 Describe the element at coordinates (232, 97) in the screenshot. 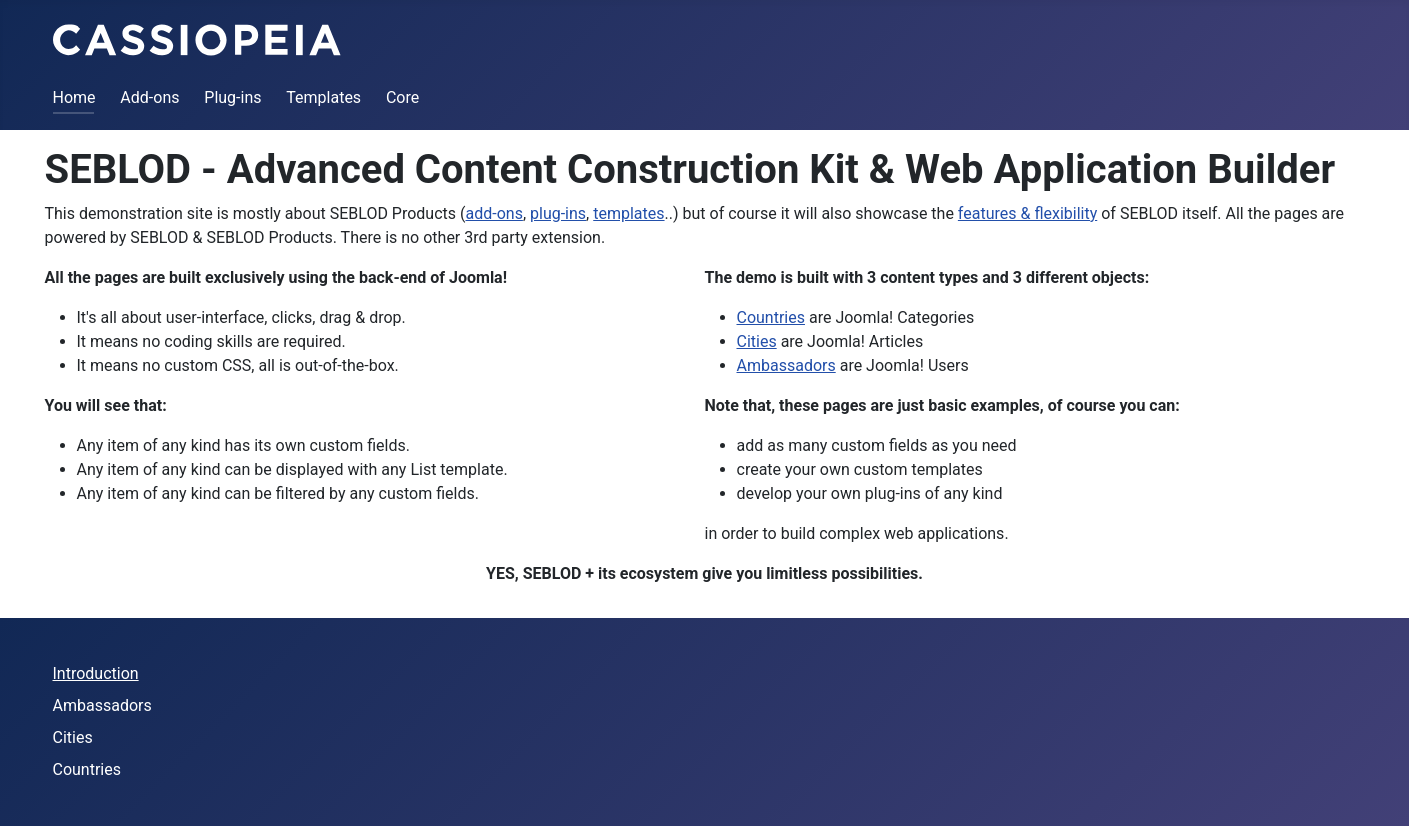

I see `Plug-ins` at that location.